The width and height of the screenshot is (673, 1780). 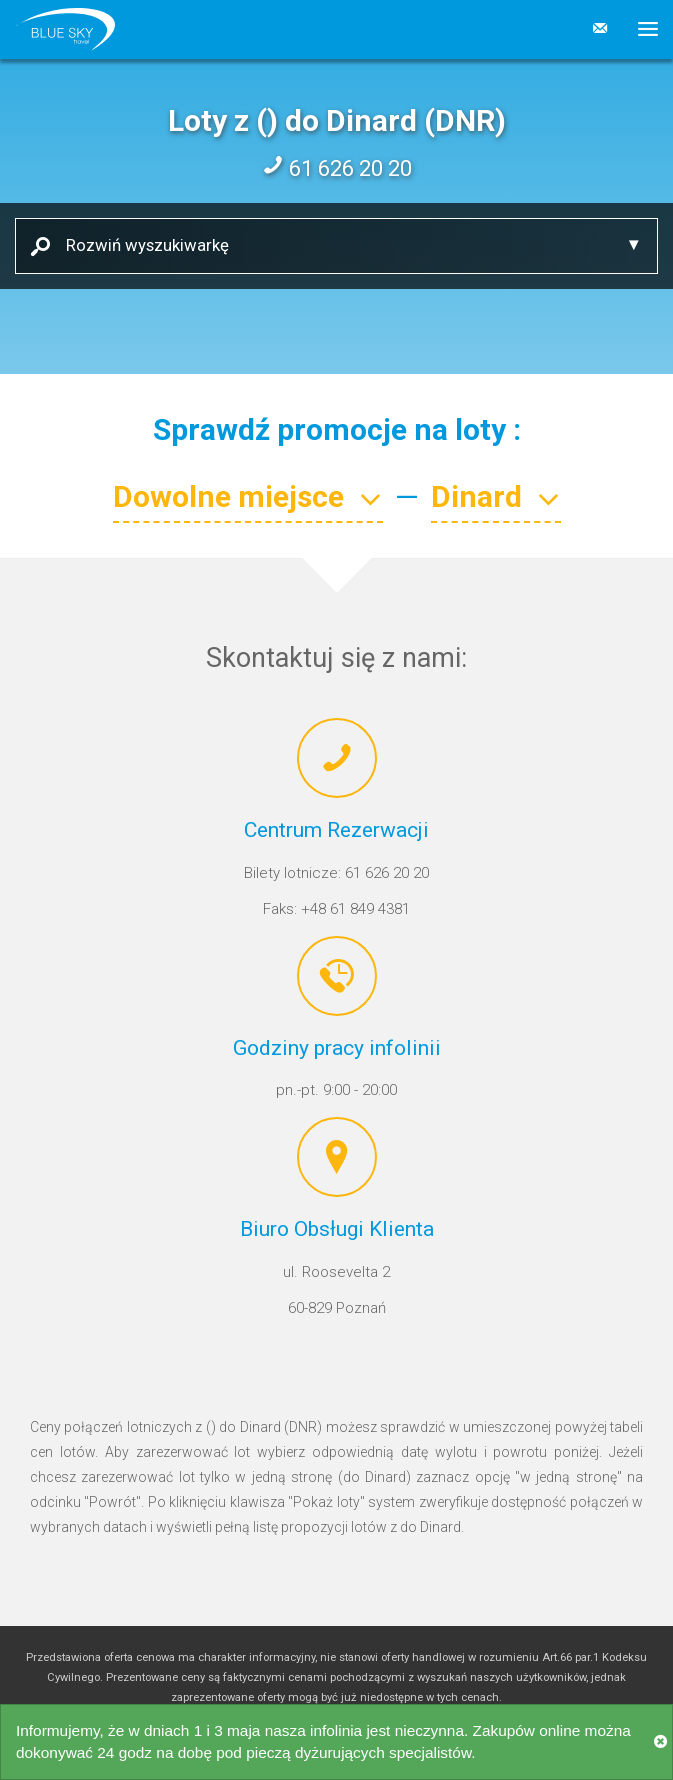 I want to click on [button], so click(x=640, y=29).